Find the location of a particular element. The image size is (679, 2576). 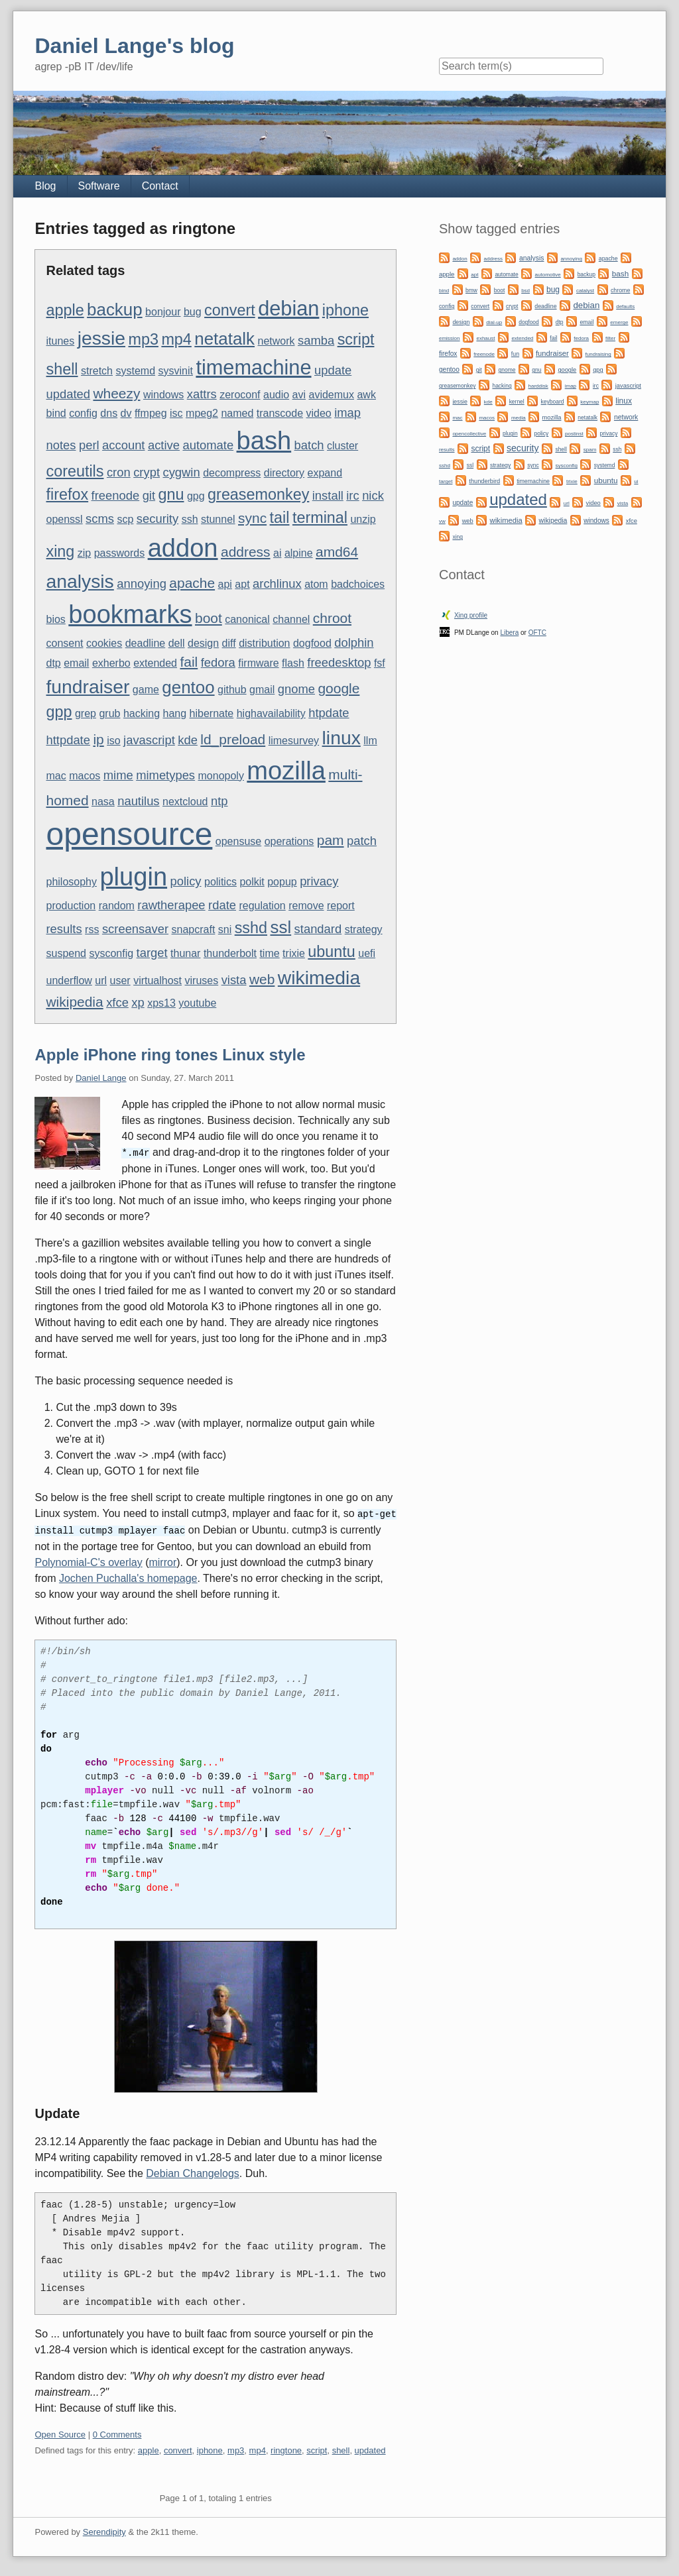

ld_preload is located at coordinates (232, 739).